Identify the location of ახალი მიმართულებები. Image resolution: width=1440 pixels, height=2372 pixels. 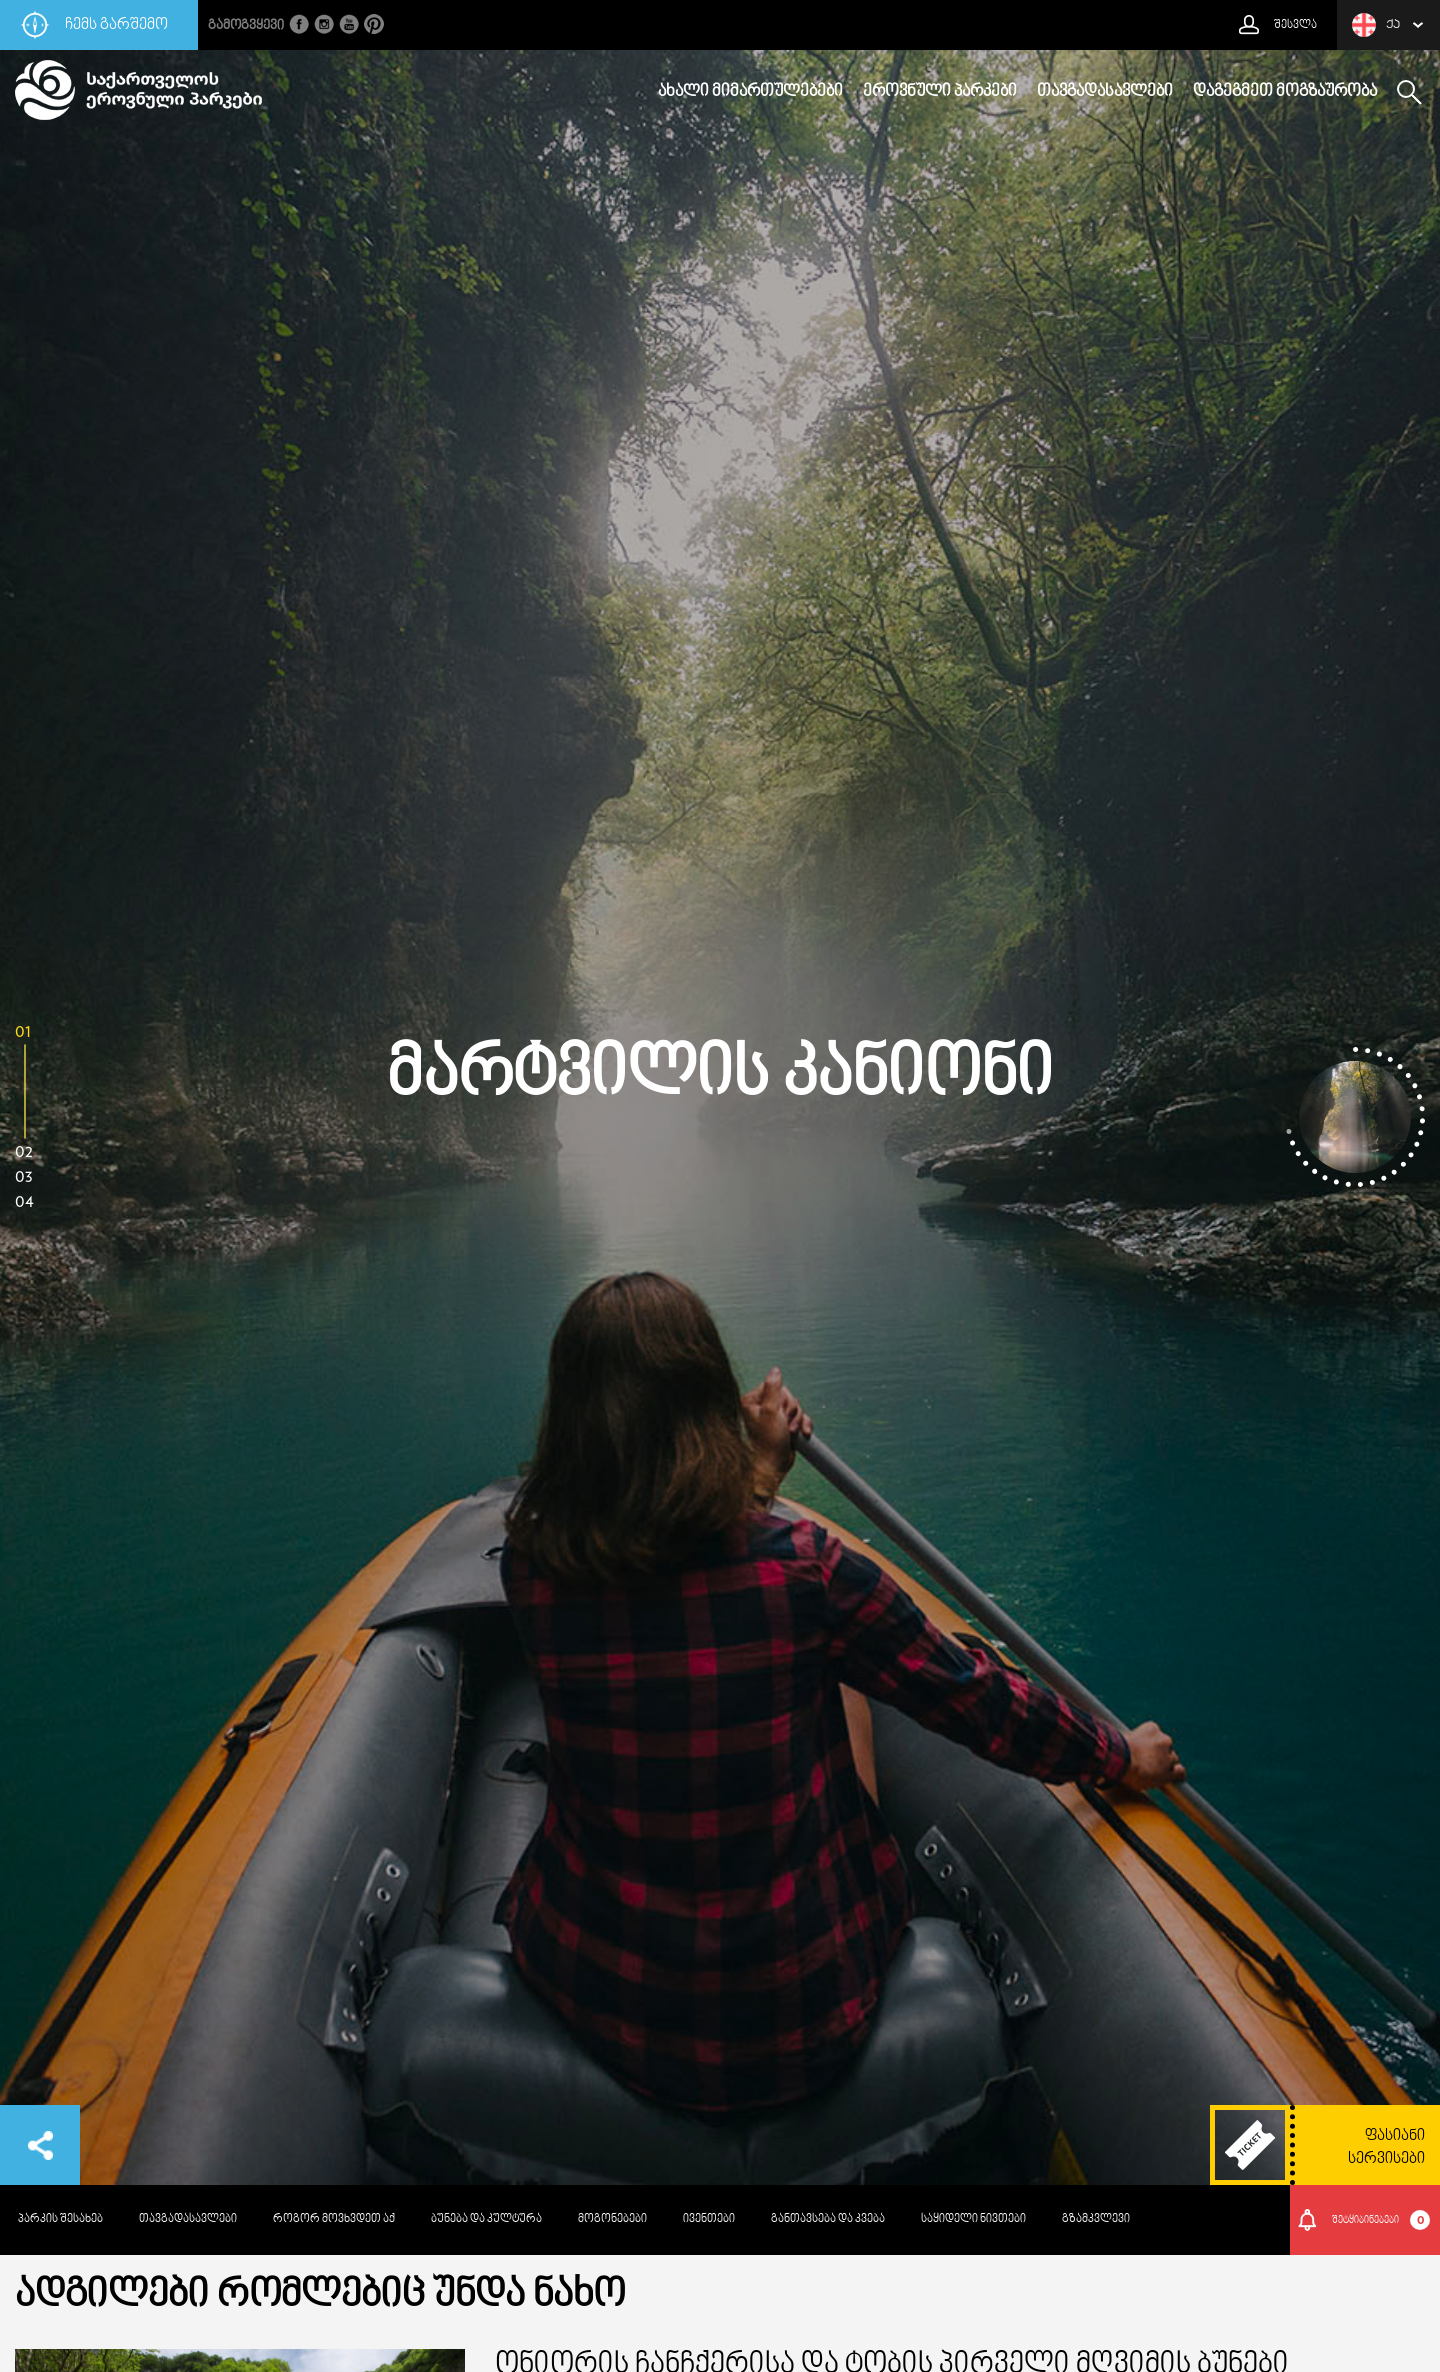
(750, 92).